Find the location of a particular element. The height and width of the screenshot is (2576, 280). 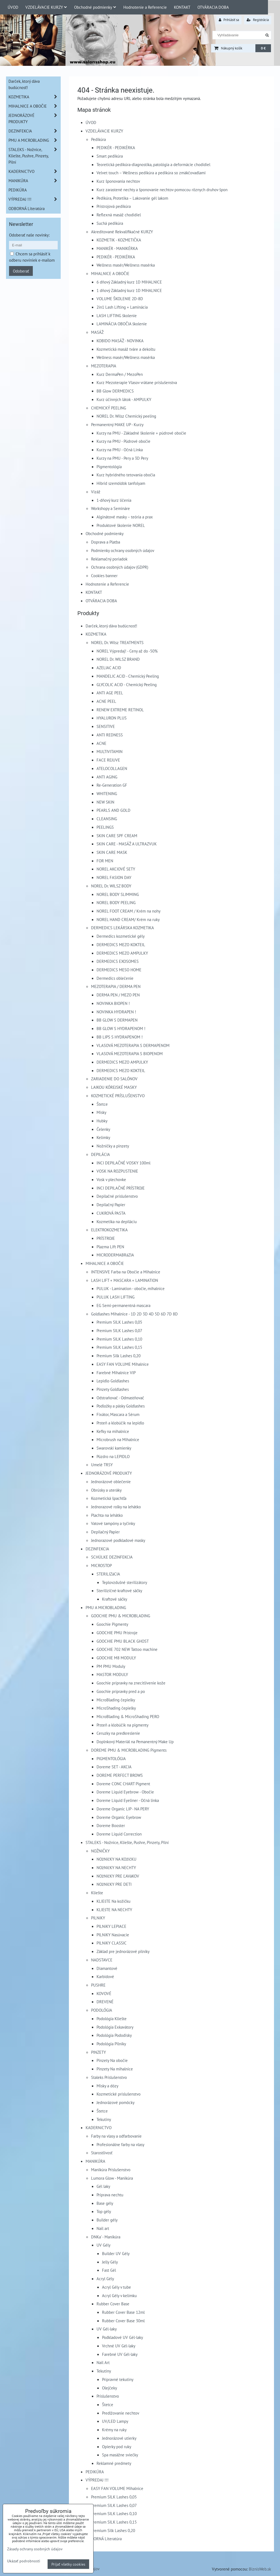

Odoberať naše novinky: is located at coordinates (29, 235).